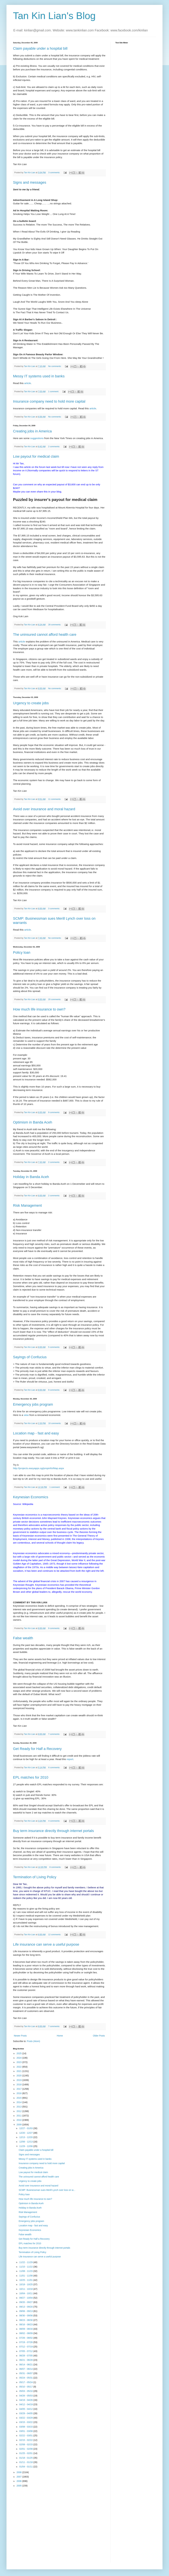 This screenshot has width=169, height=2576. Describe the element at coordinates (26, 2426) in the screenshot. I see `03/08 - 03/15` at that location.